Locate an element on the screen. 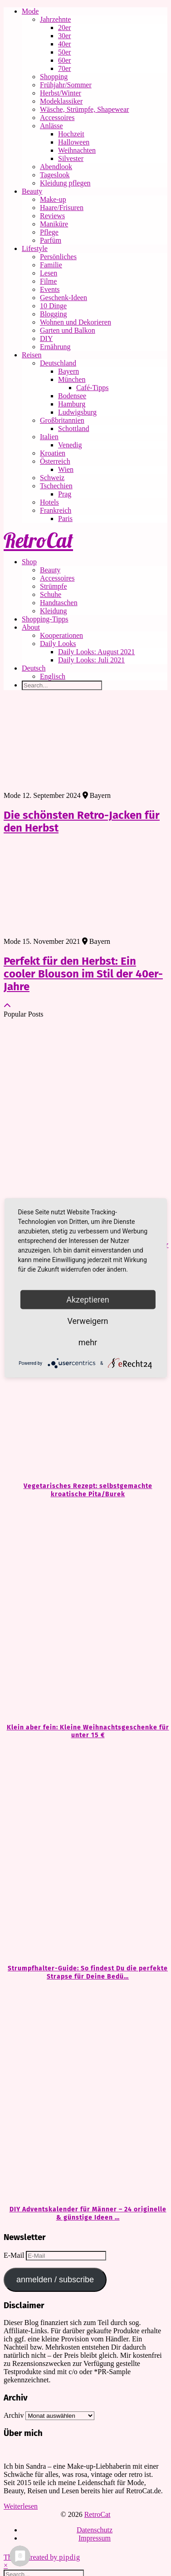  Anlässe is located at coordinates (51, 126).